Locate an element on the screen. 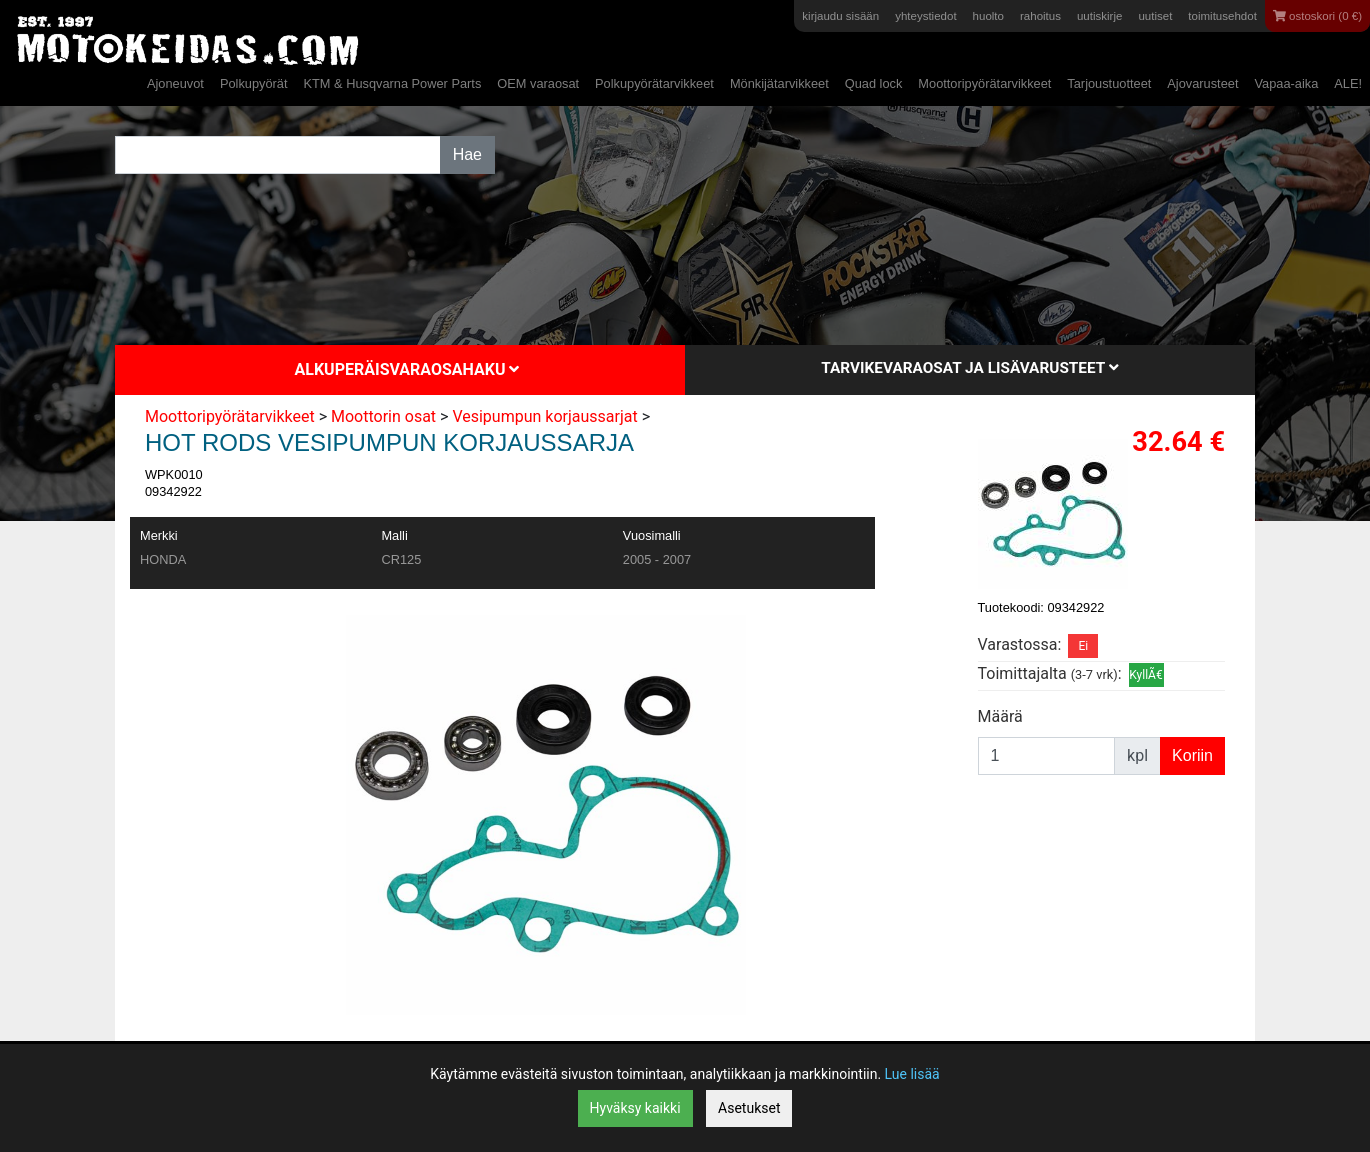 The image size is (1370, 1152). Ajoneuvot is located at coordinates (175, 83).